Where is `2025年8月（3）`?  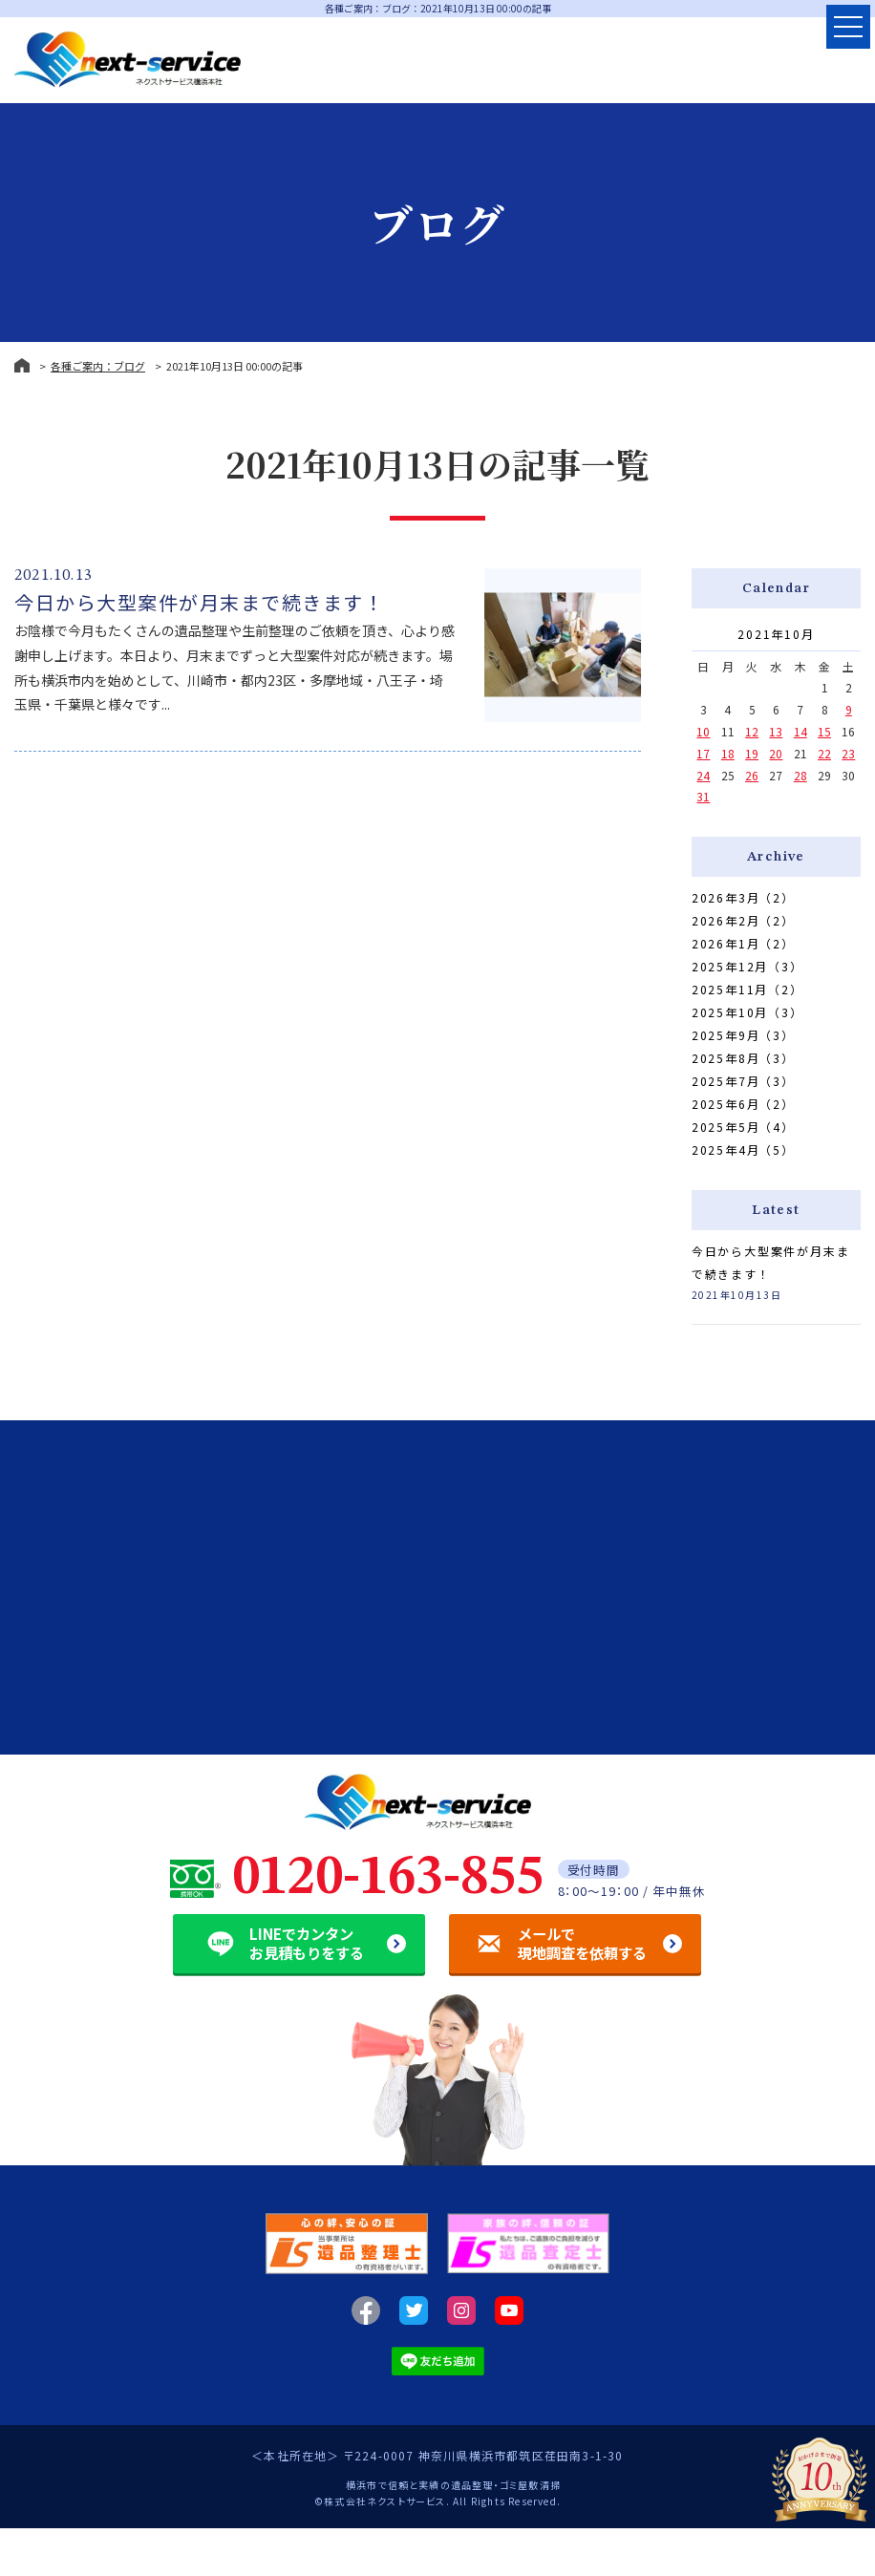 2025年8月（3） is located at coordinates (743, 1058).